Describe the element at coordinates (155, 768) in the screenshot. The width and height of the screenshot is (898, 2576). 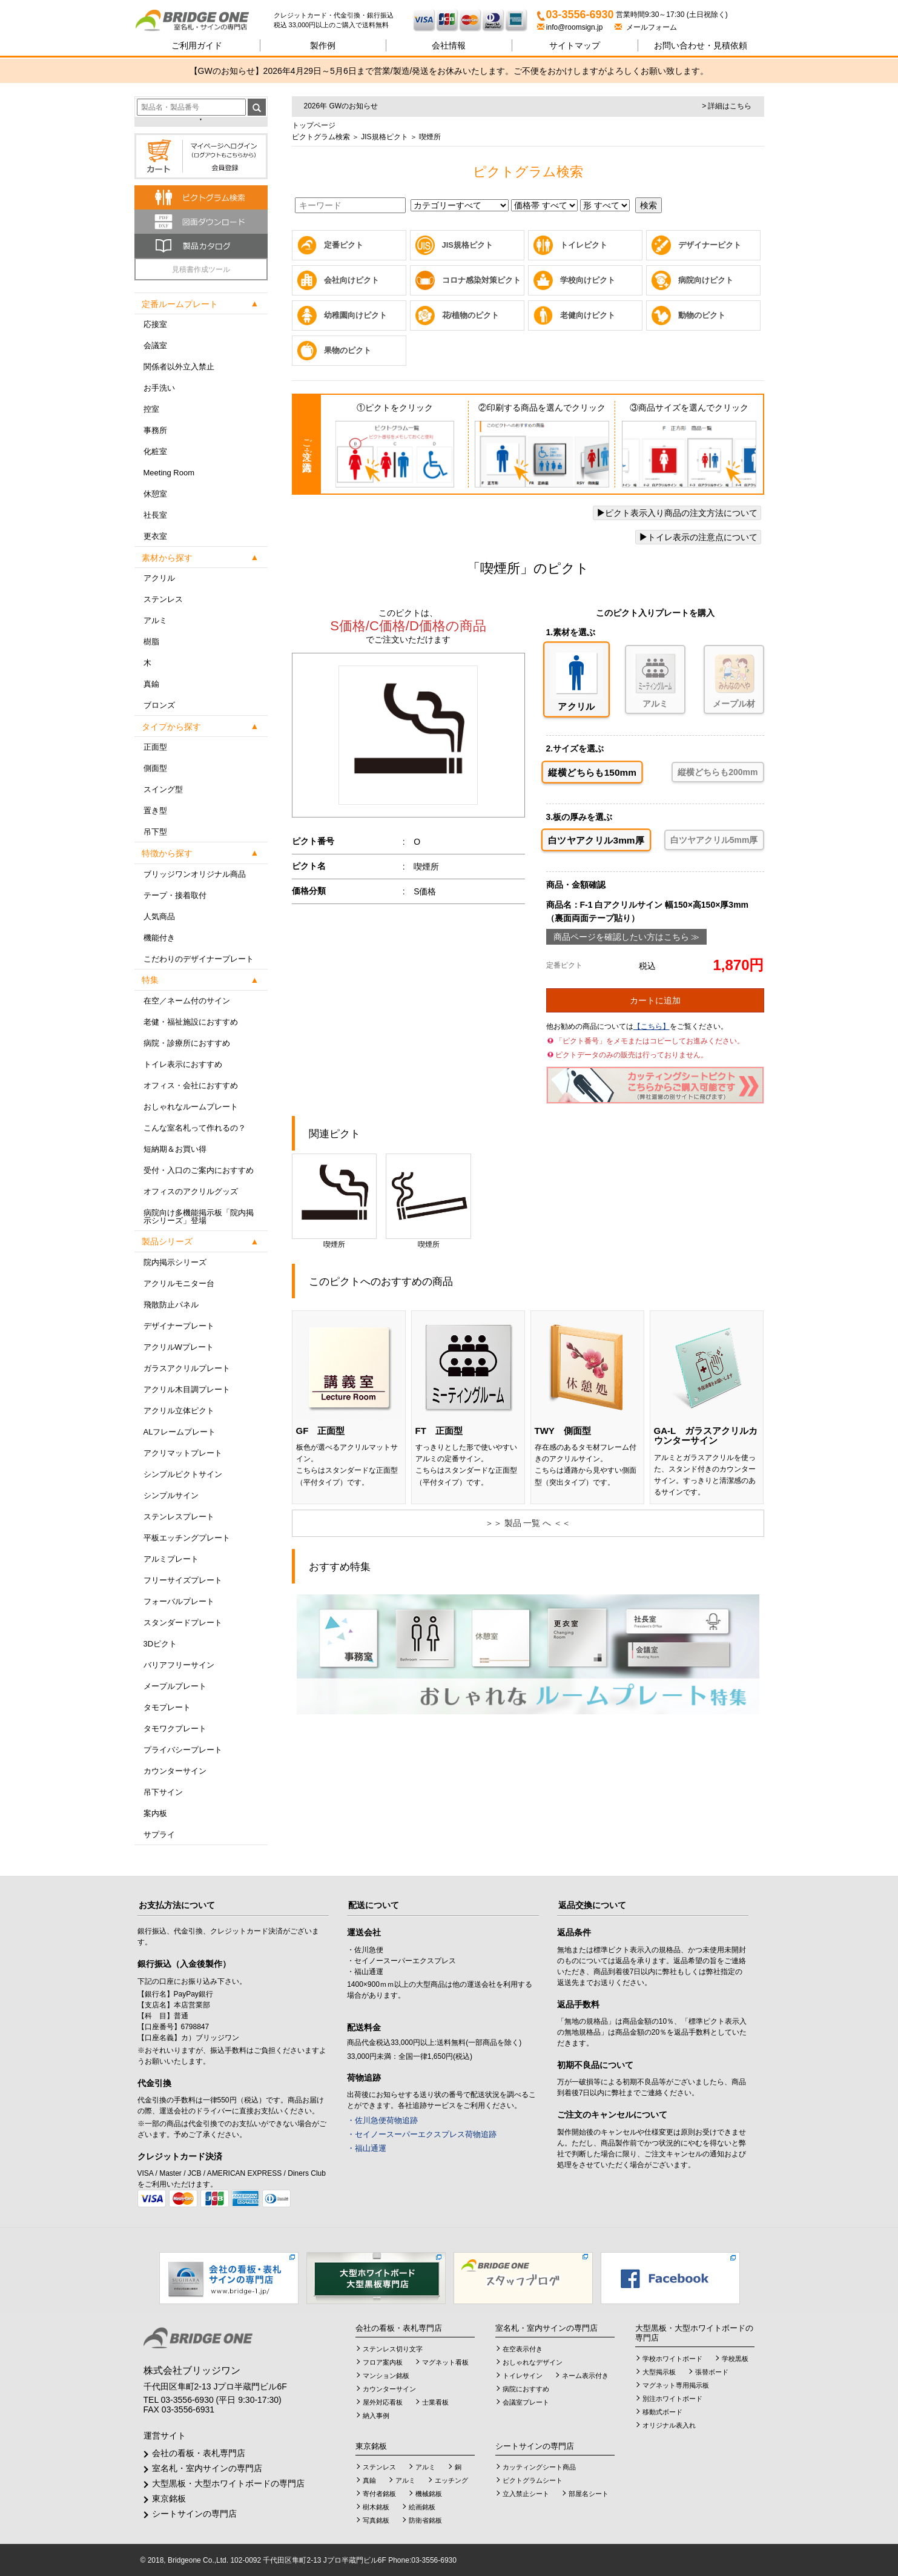
I see `側面型` at that location.